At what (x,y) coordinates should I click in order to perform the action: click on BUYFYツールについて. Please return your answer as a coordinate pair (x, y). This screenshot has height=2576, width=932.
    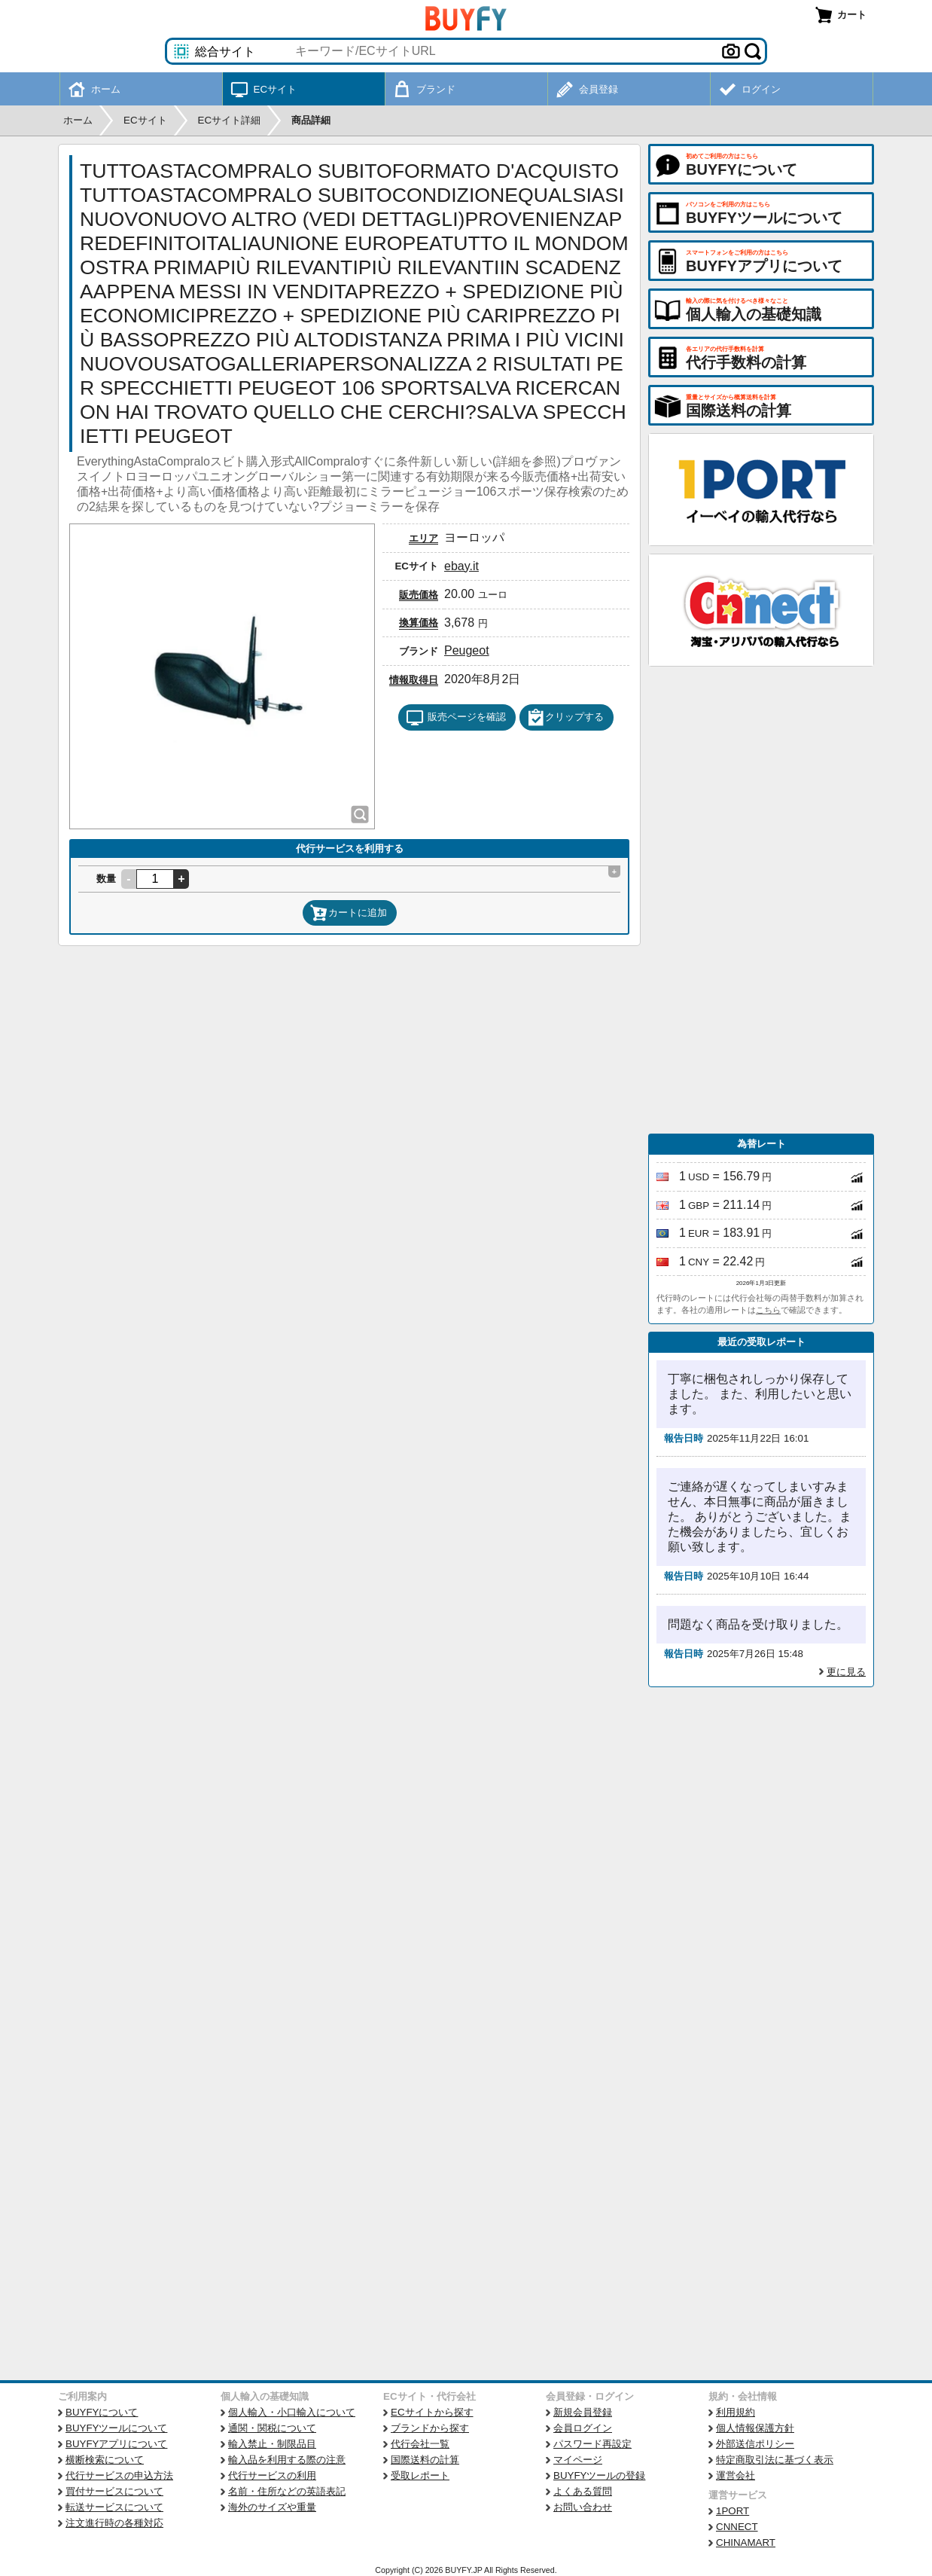
    Looking at the image, I should click on (116, 2428).